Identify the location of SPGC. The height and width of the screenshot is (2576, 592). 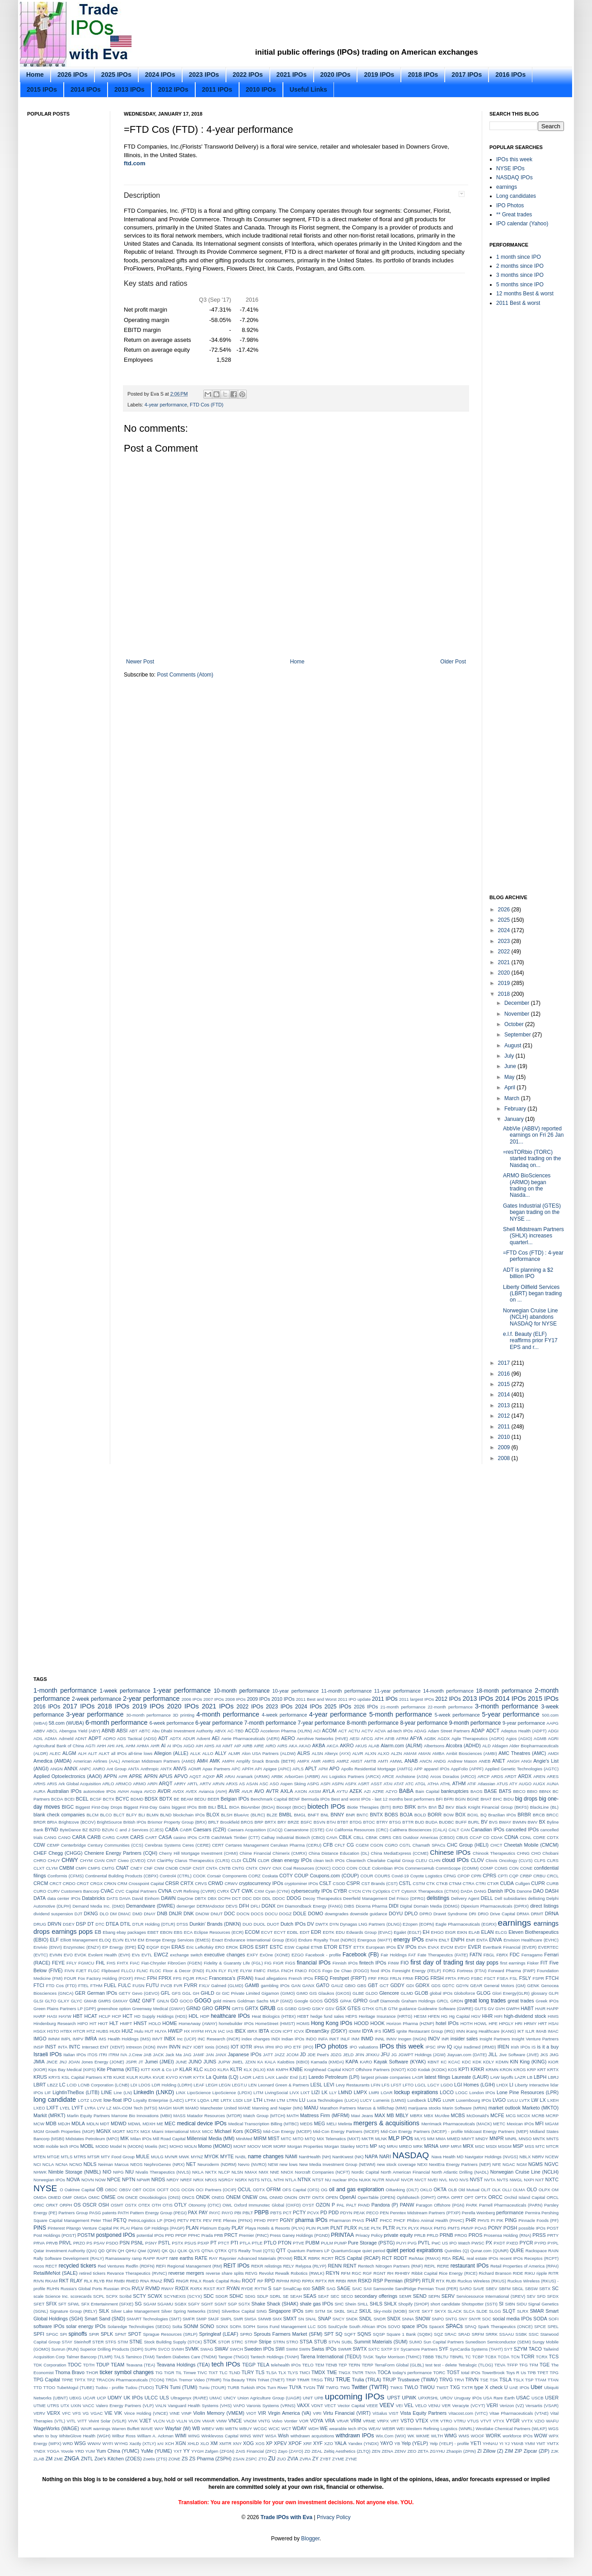
(52, 2334).